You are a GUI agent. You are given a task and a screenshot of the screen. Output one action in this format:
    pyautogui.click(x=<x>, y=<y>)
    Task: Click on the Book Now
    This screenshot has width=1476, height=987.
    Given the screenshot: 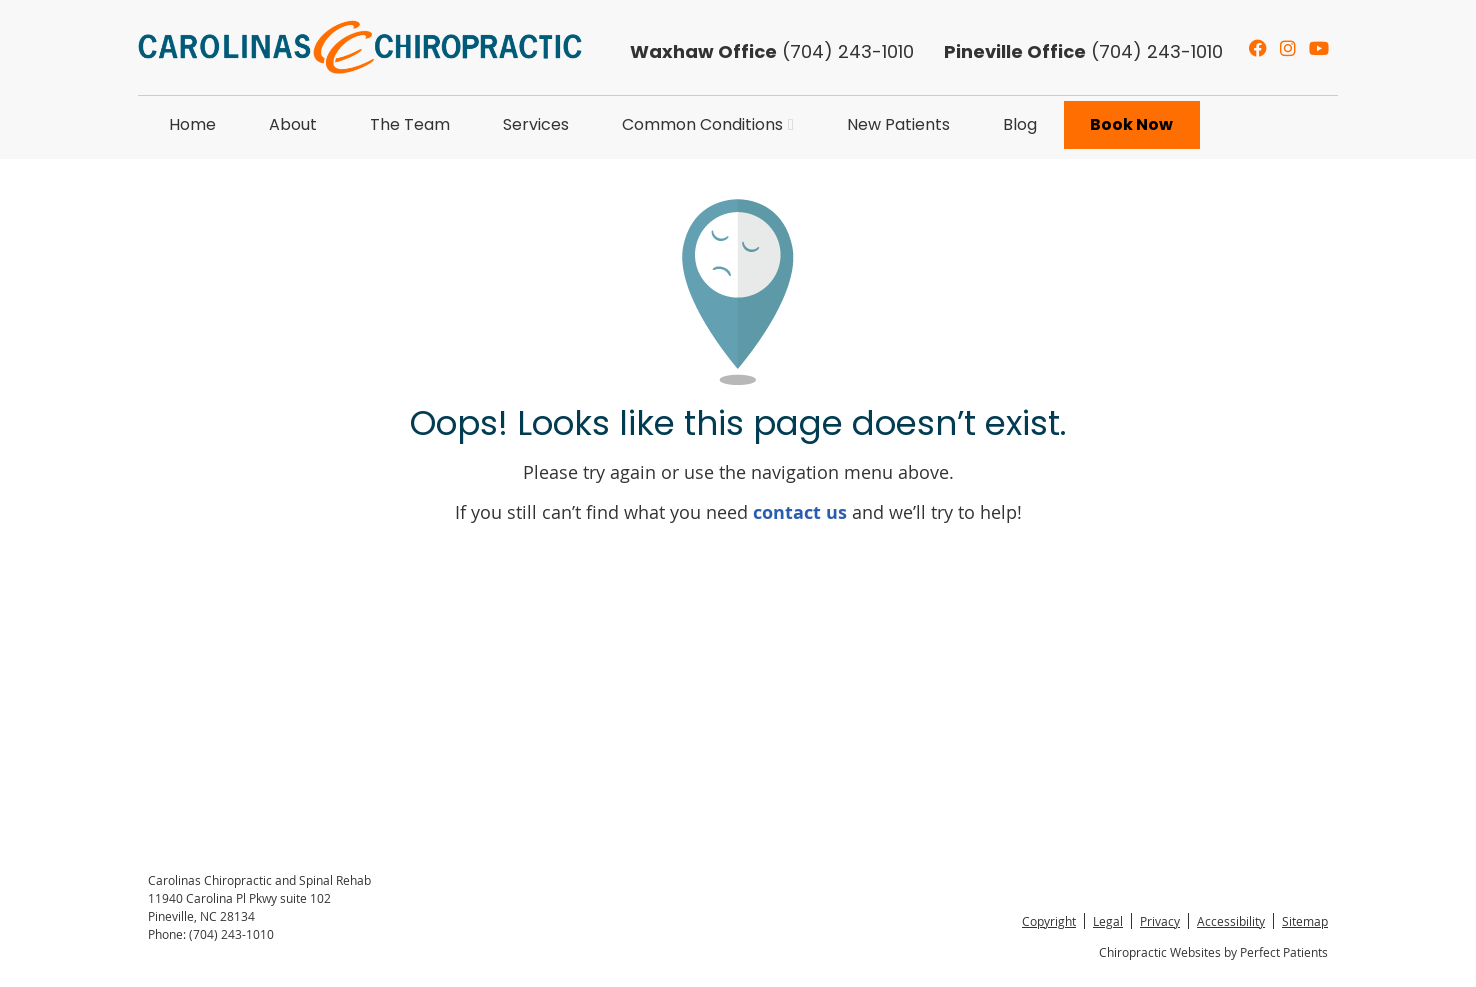 What is the action you would take?
    pyautogui.click(x=1131, y=124)
    